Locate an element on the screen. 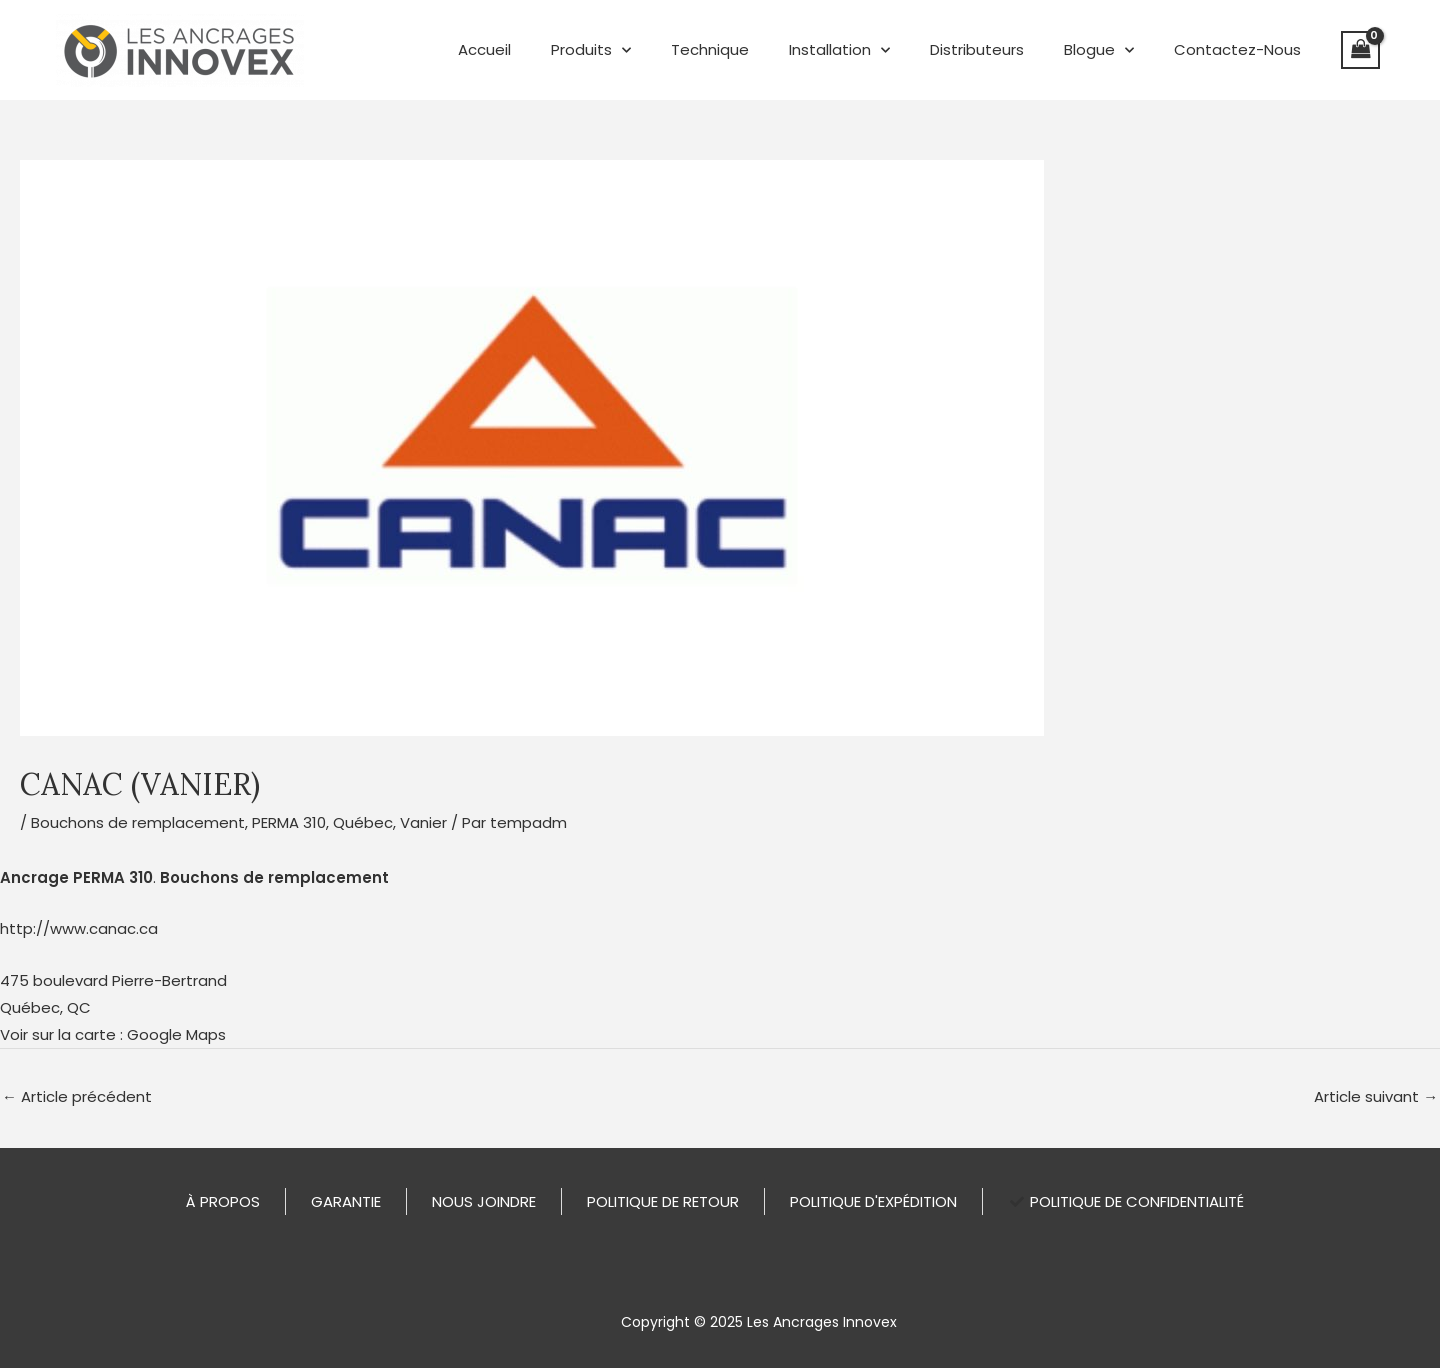 This screenshot has width=1440, height=1368. Distributeurs is located at coordinates (977, 49).